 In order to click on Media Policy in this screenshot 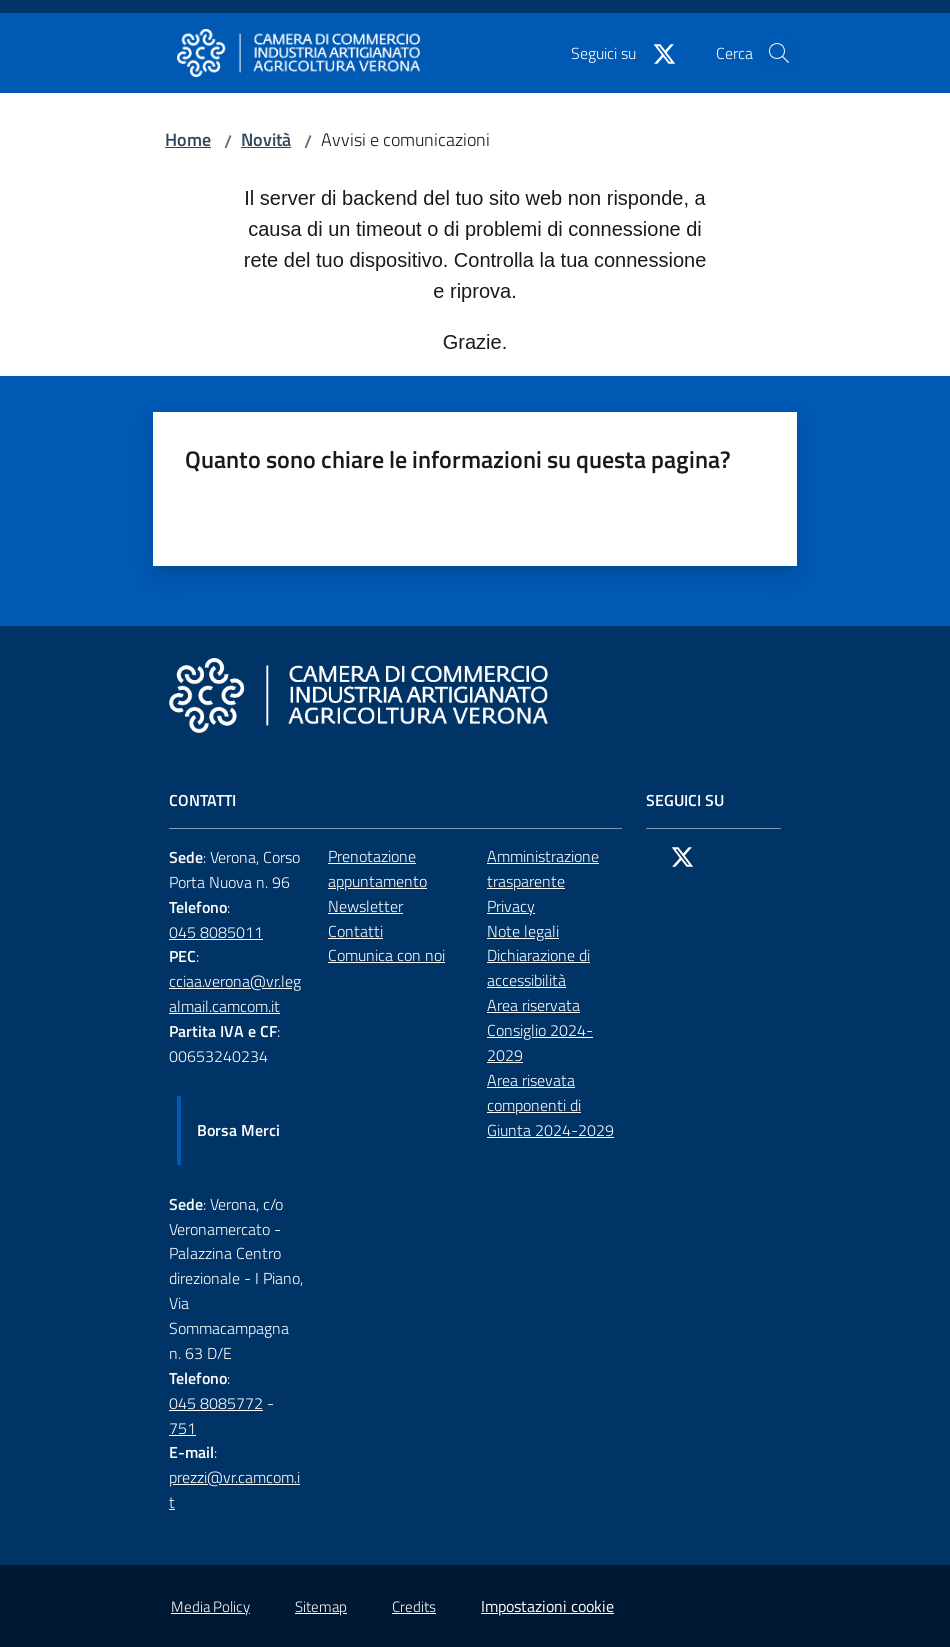, I will do `click(210, 1606)`.